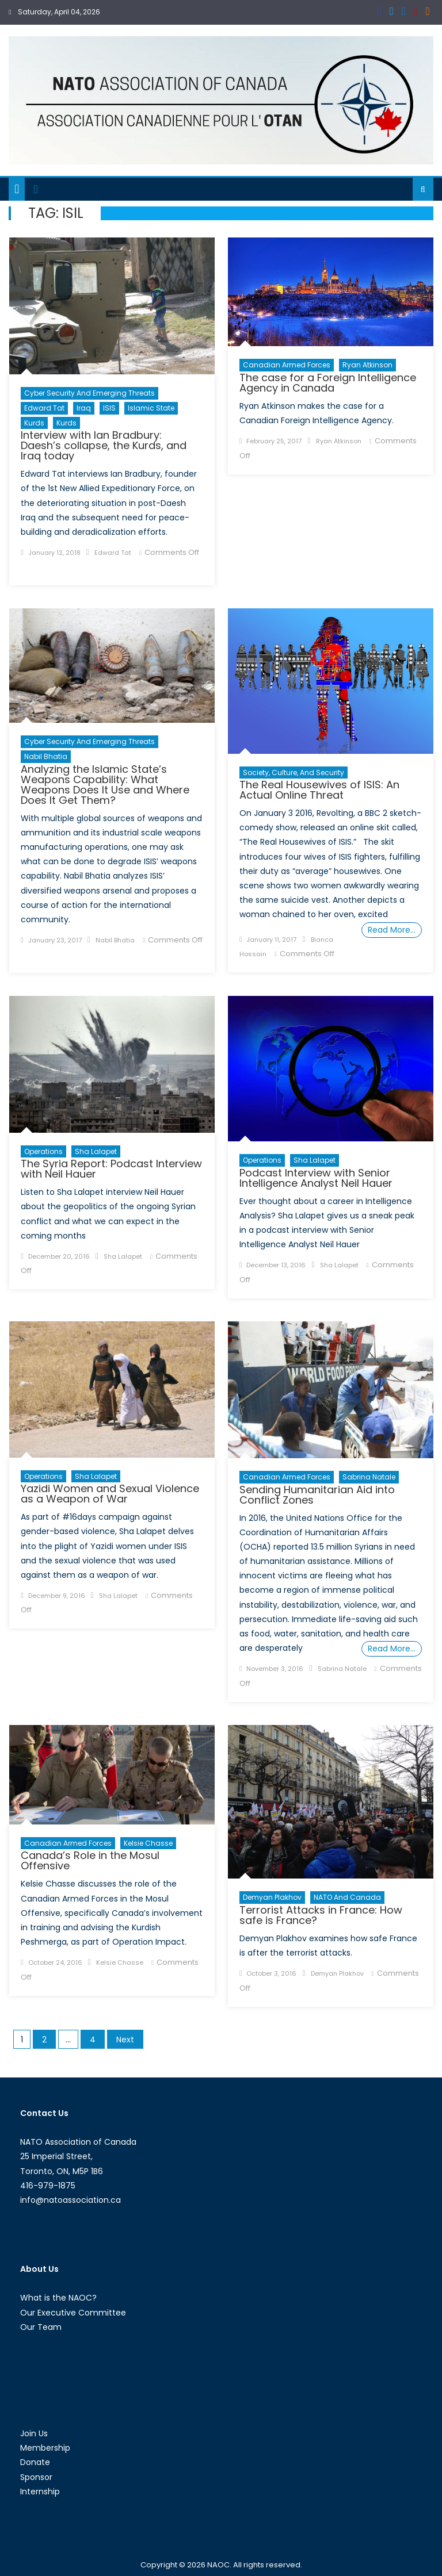  I want to click on Nabil Bhatia, so click(45, 756).